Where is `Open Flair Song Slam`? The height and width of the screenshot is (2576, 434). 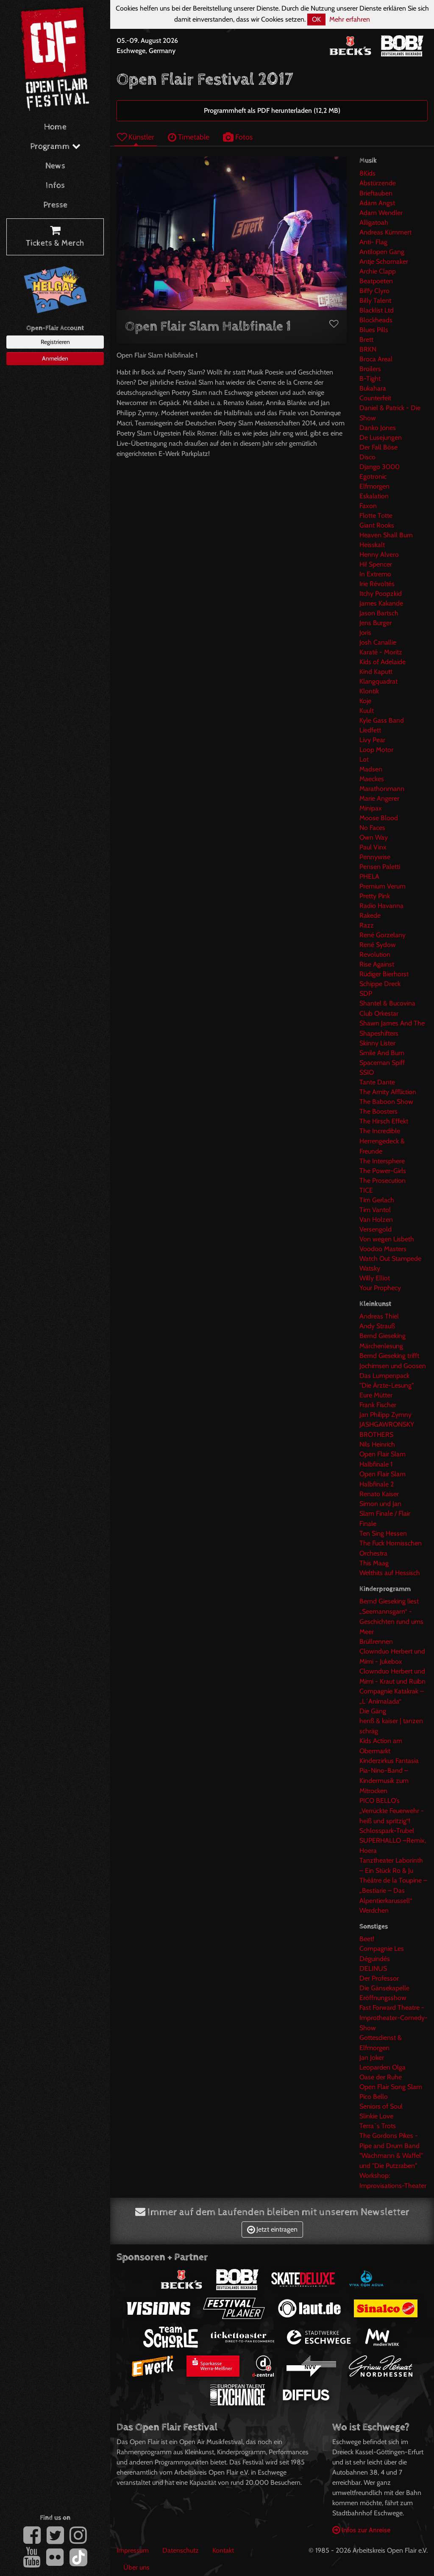 Open Flair Song Slam is located at coordinates (390, 2087).